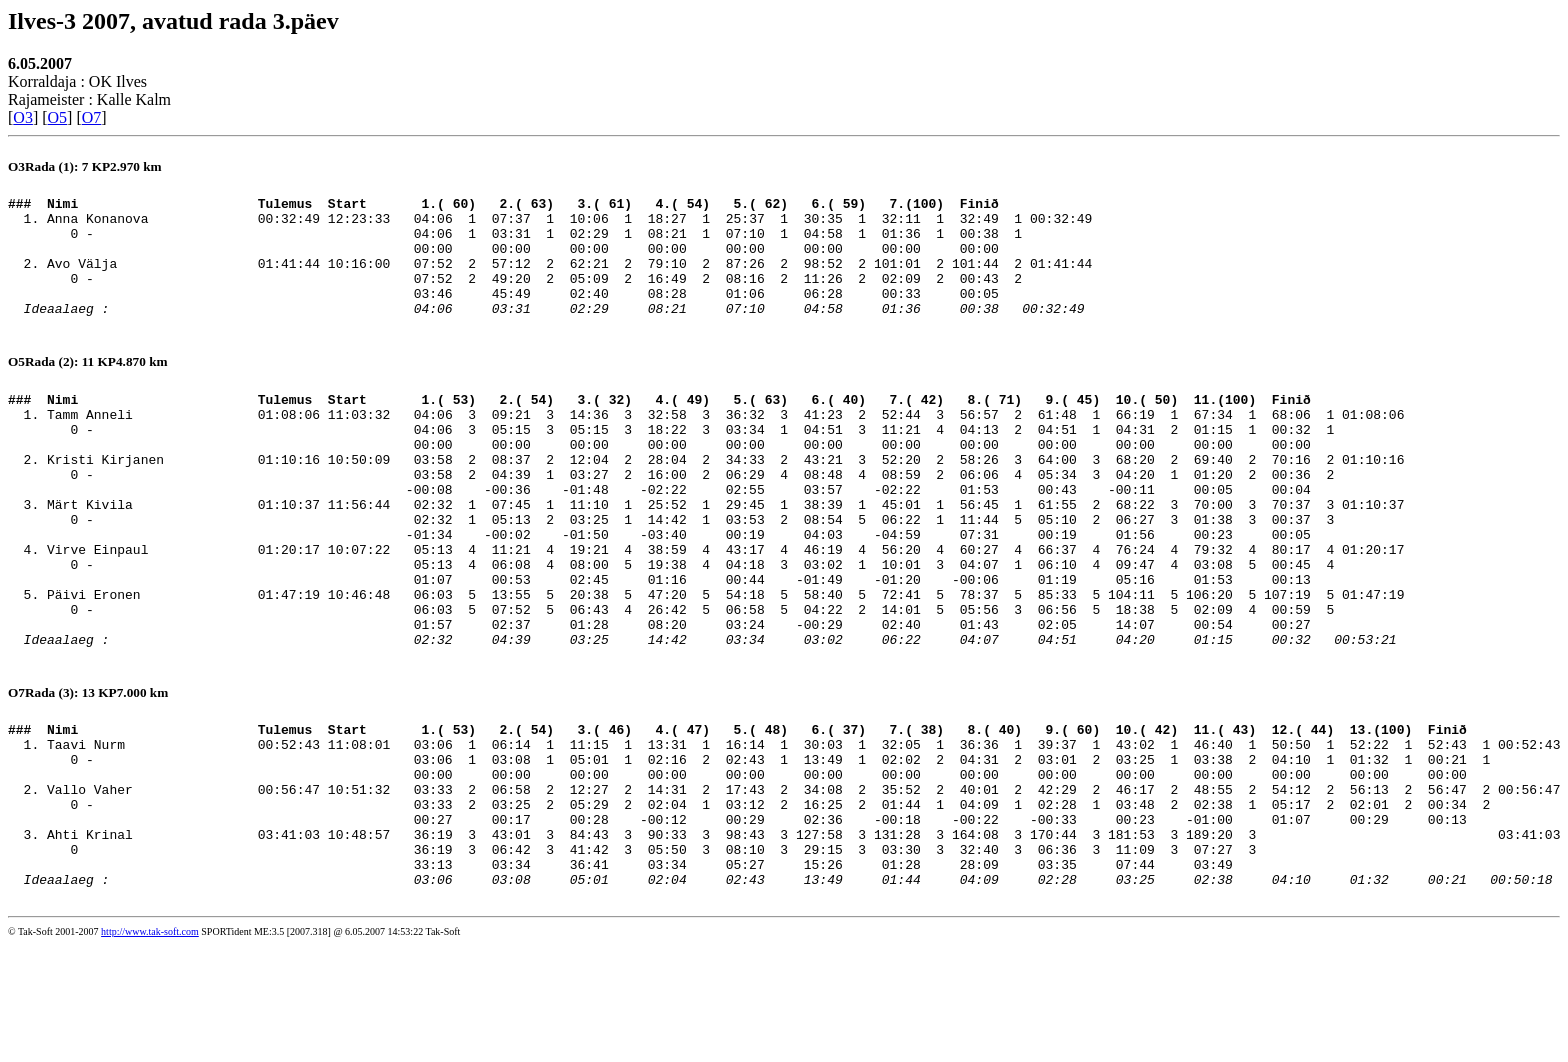 Image resolution: width=1568 pixels, height=1062 pixels. I want to click on O7, so click(92, 117).